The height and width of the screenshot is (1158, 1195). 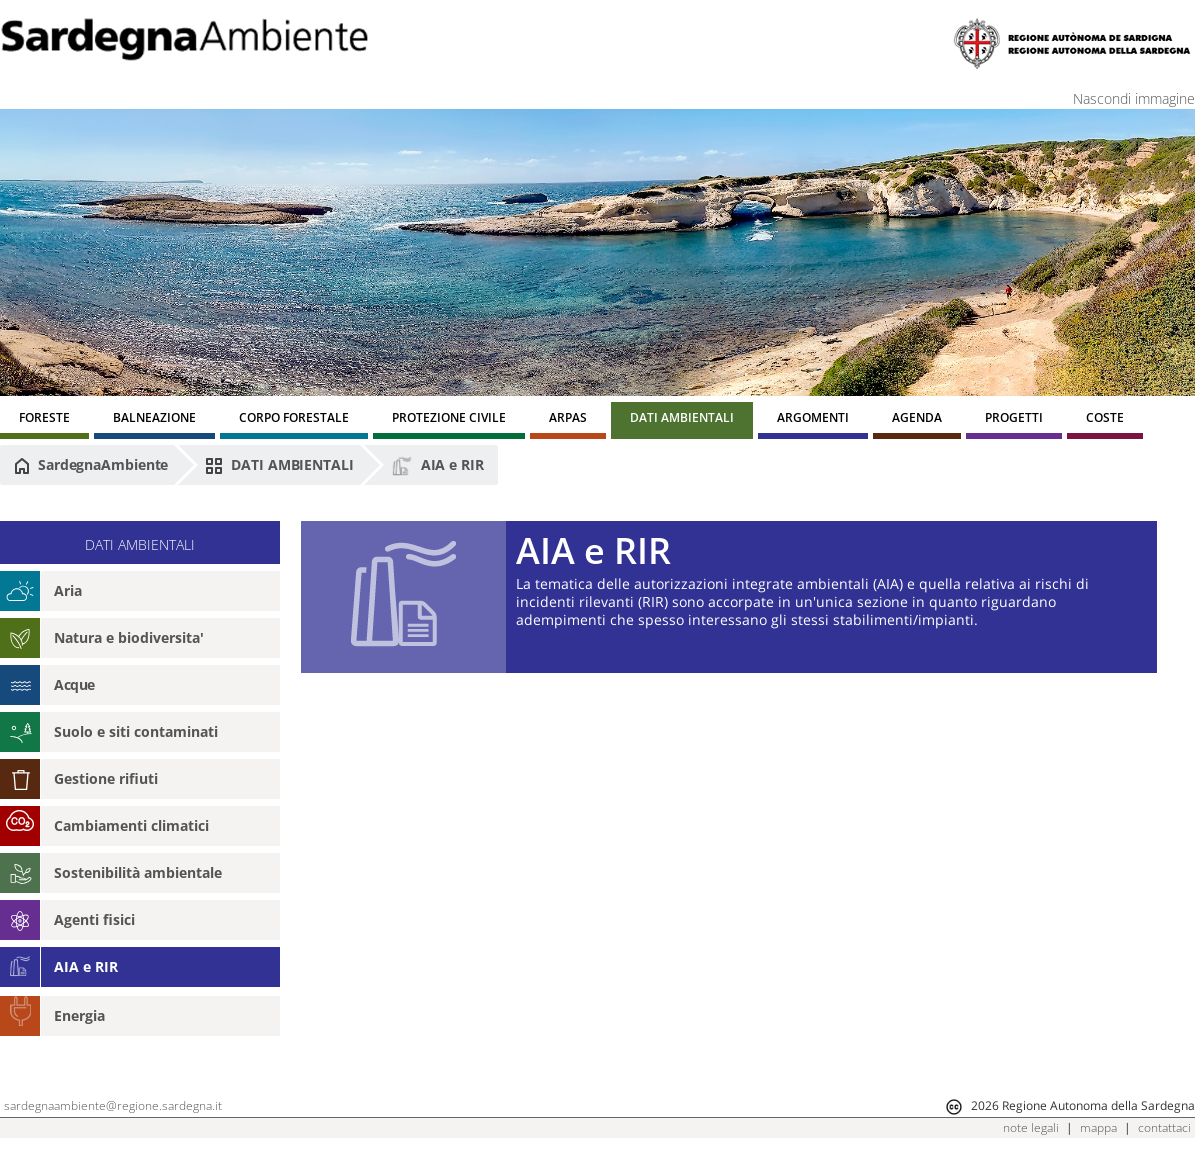 I want to click on DATI AMBIENTALI, so click(x=279, y=465).